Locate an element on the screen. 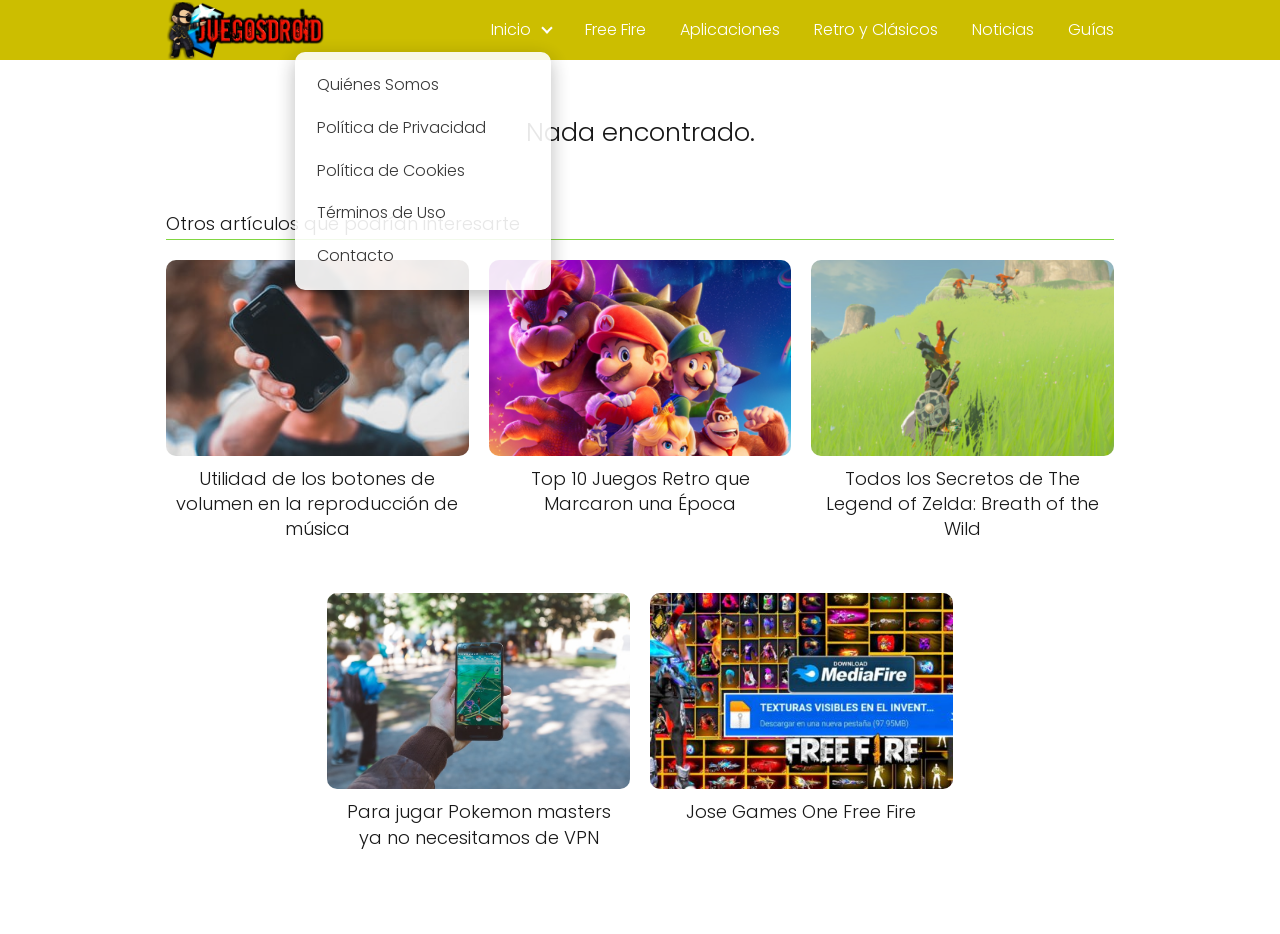 This screenshot has height=934, width=1280. Free Fire is located at coordinates (615, 29).